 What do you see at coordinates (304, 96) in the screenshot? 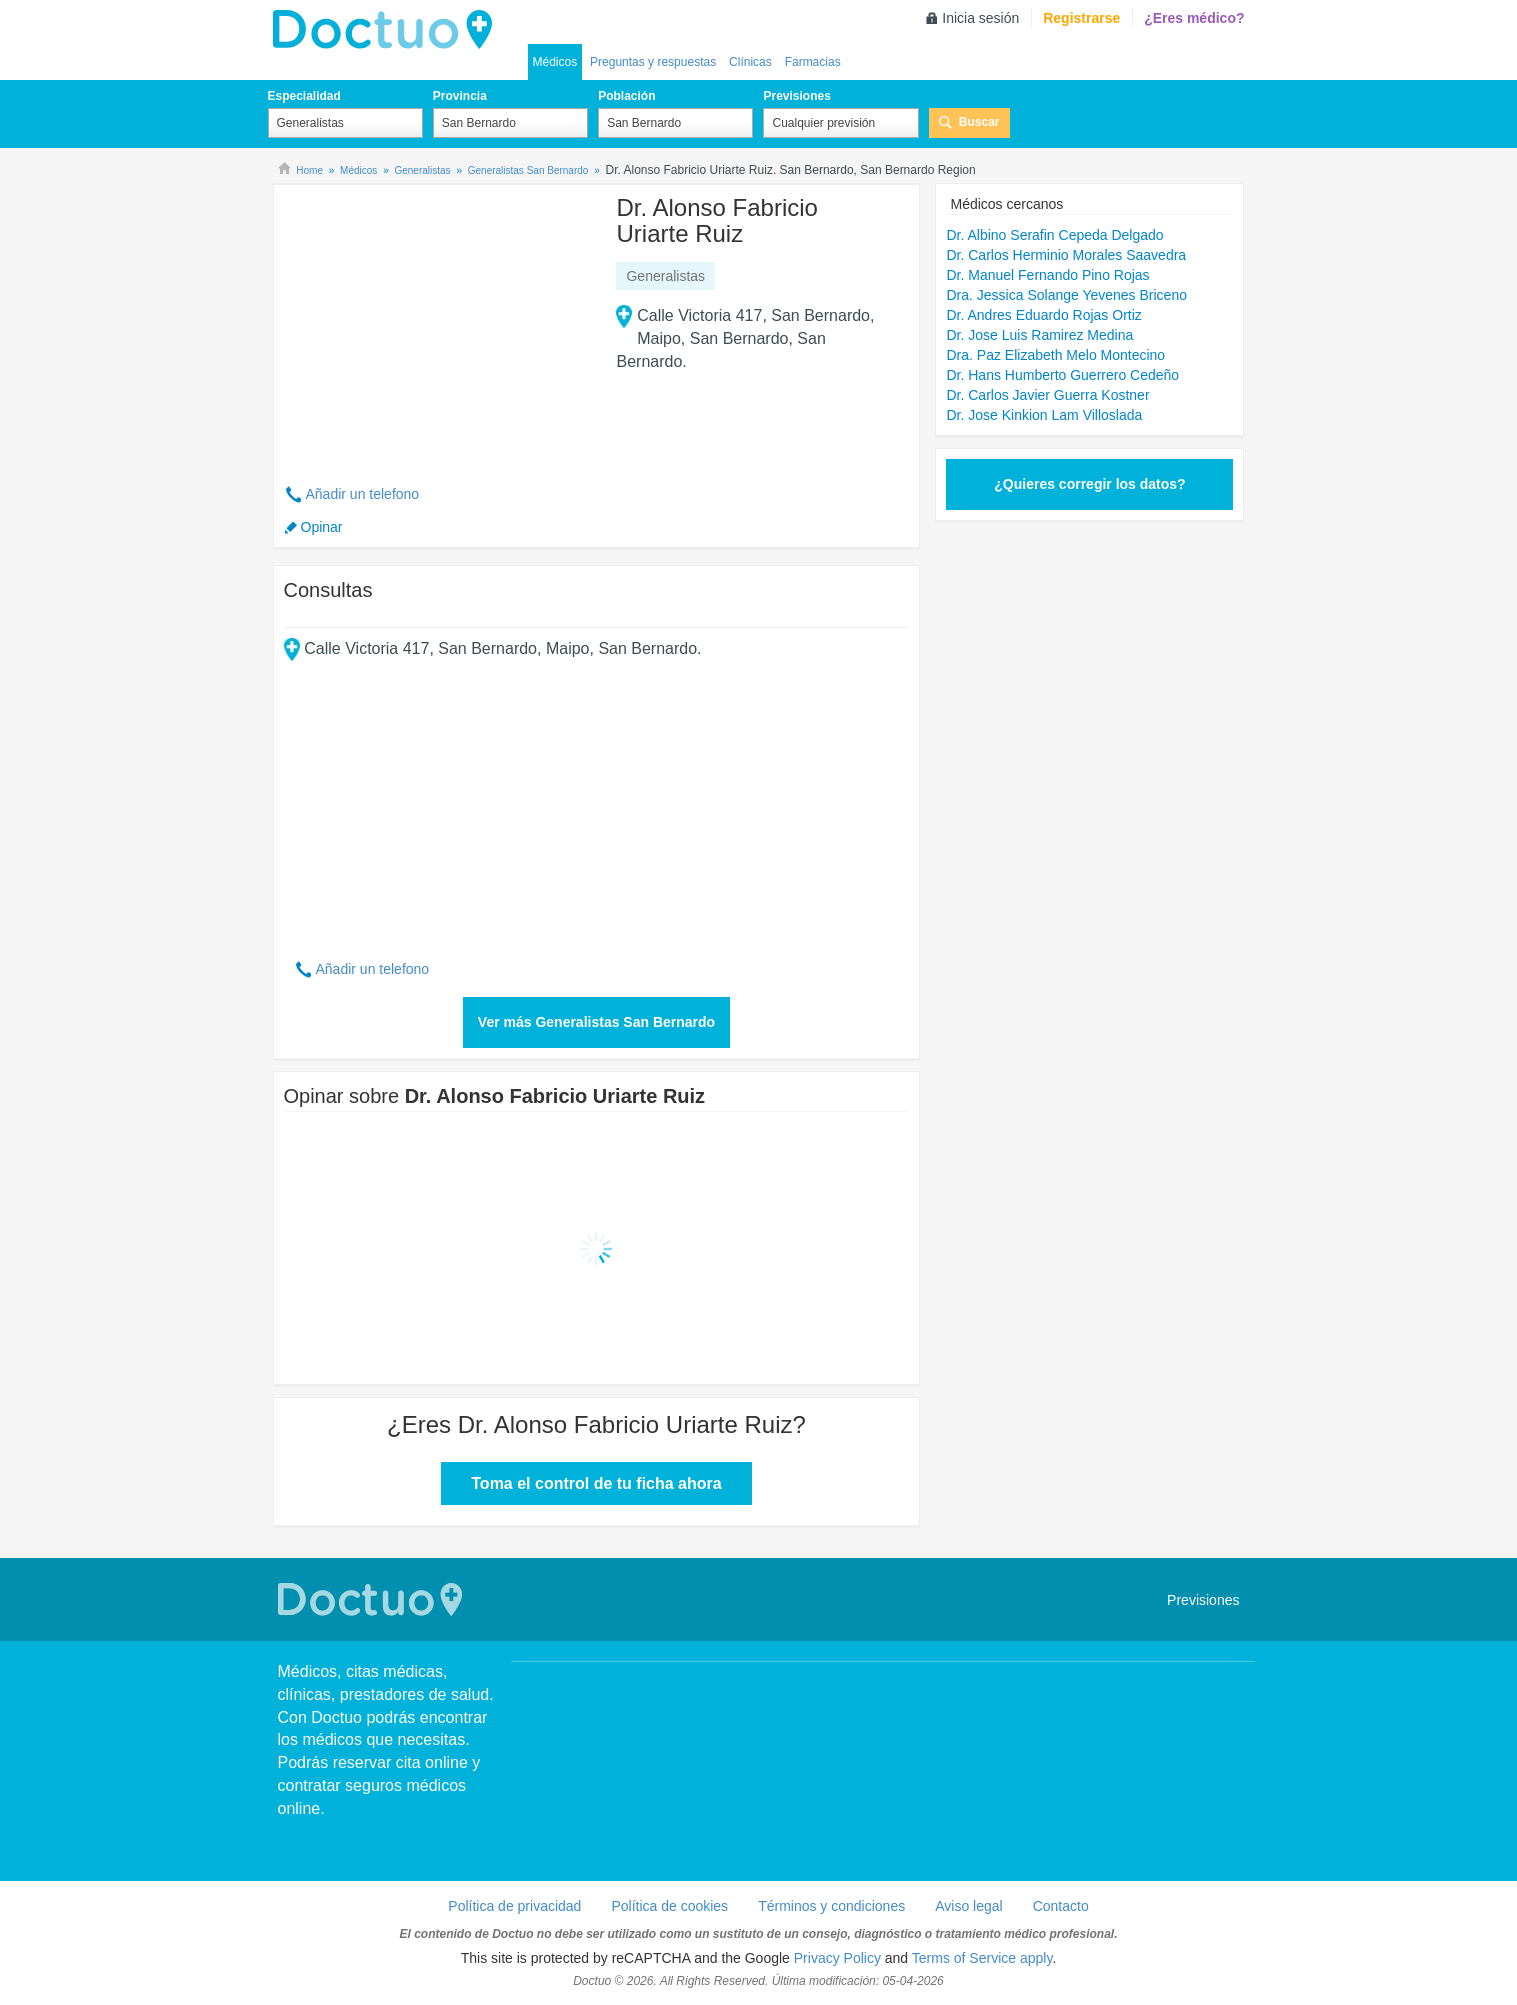
I see `Especialidad` at bounding box center [304, 96].